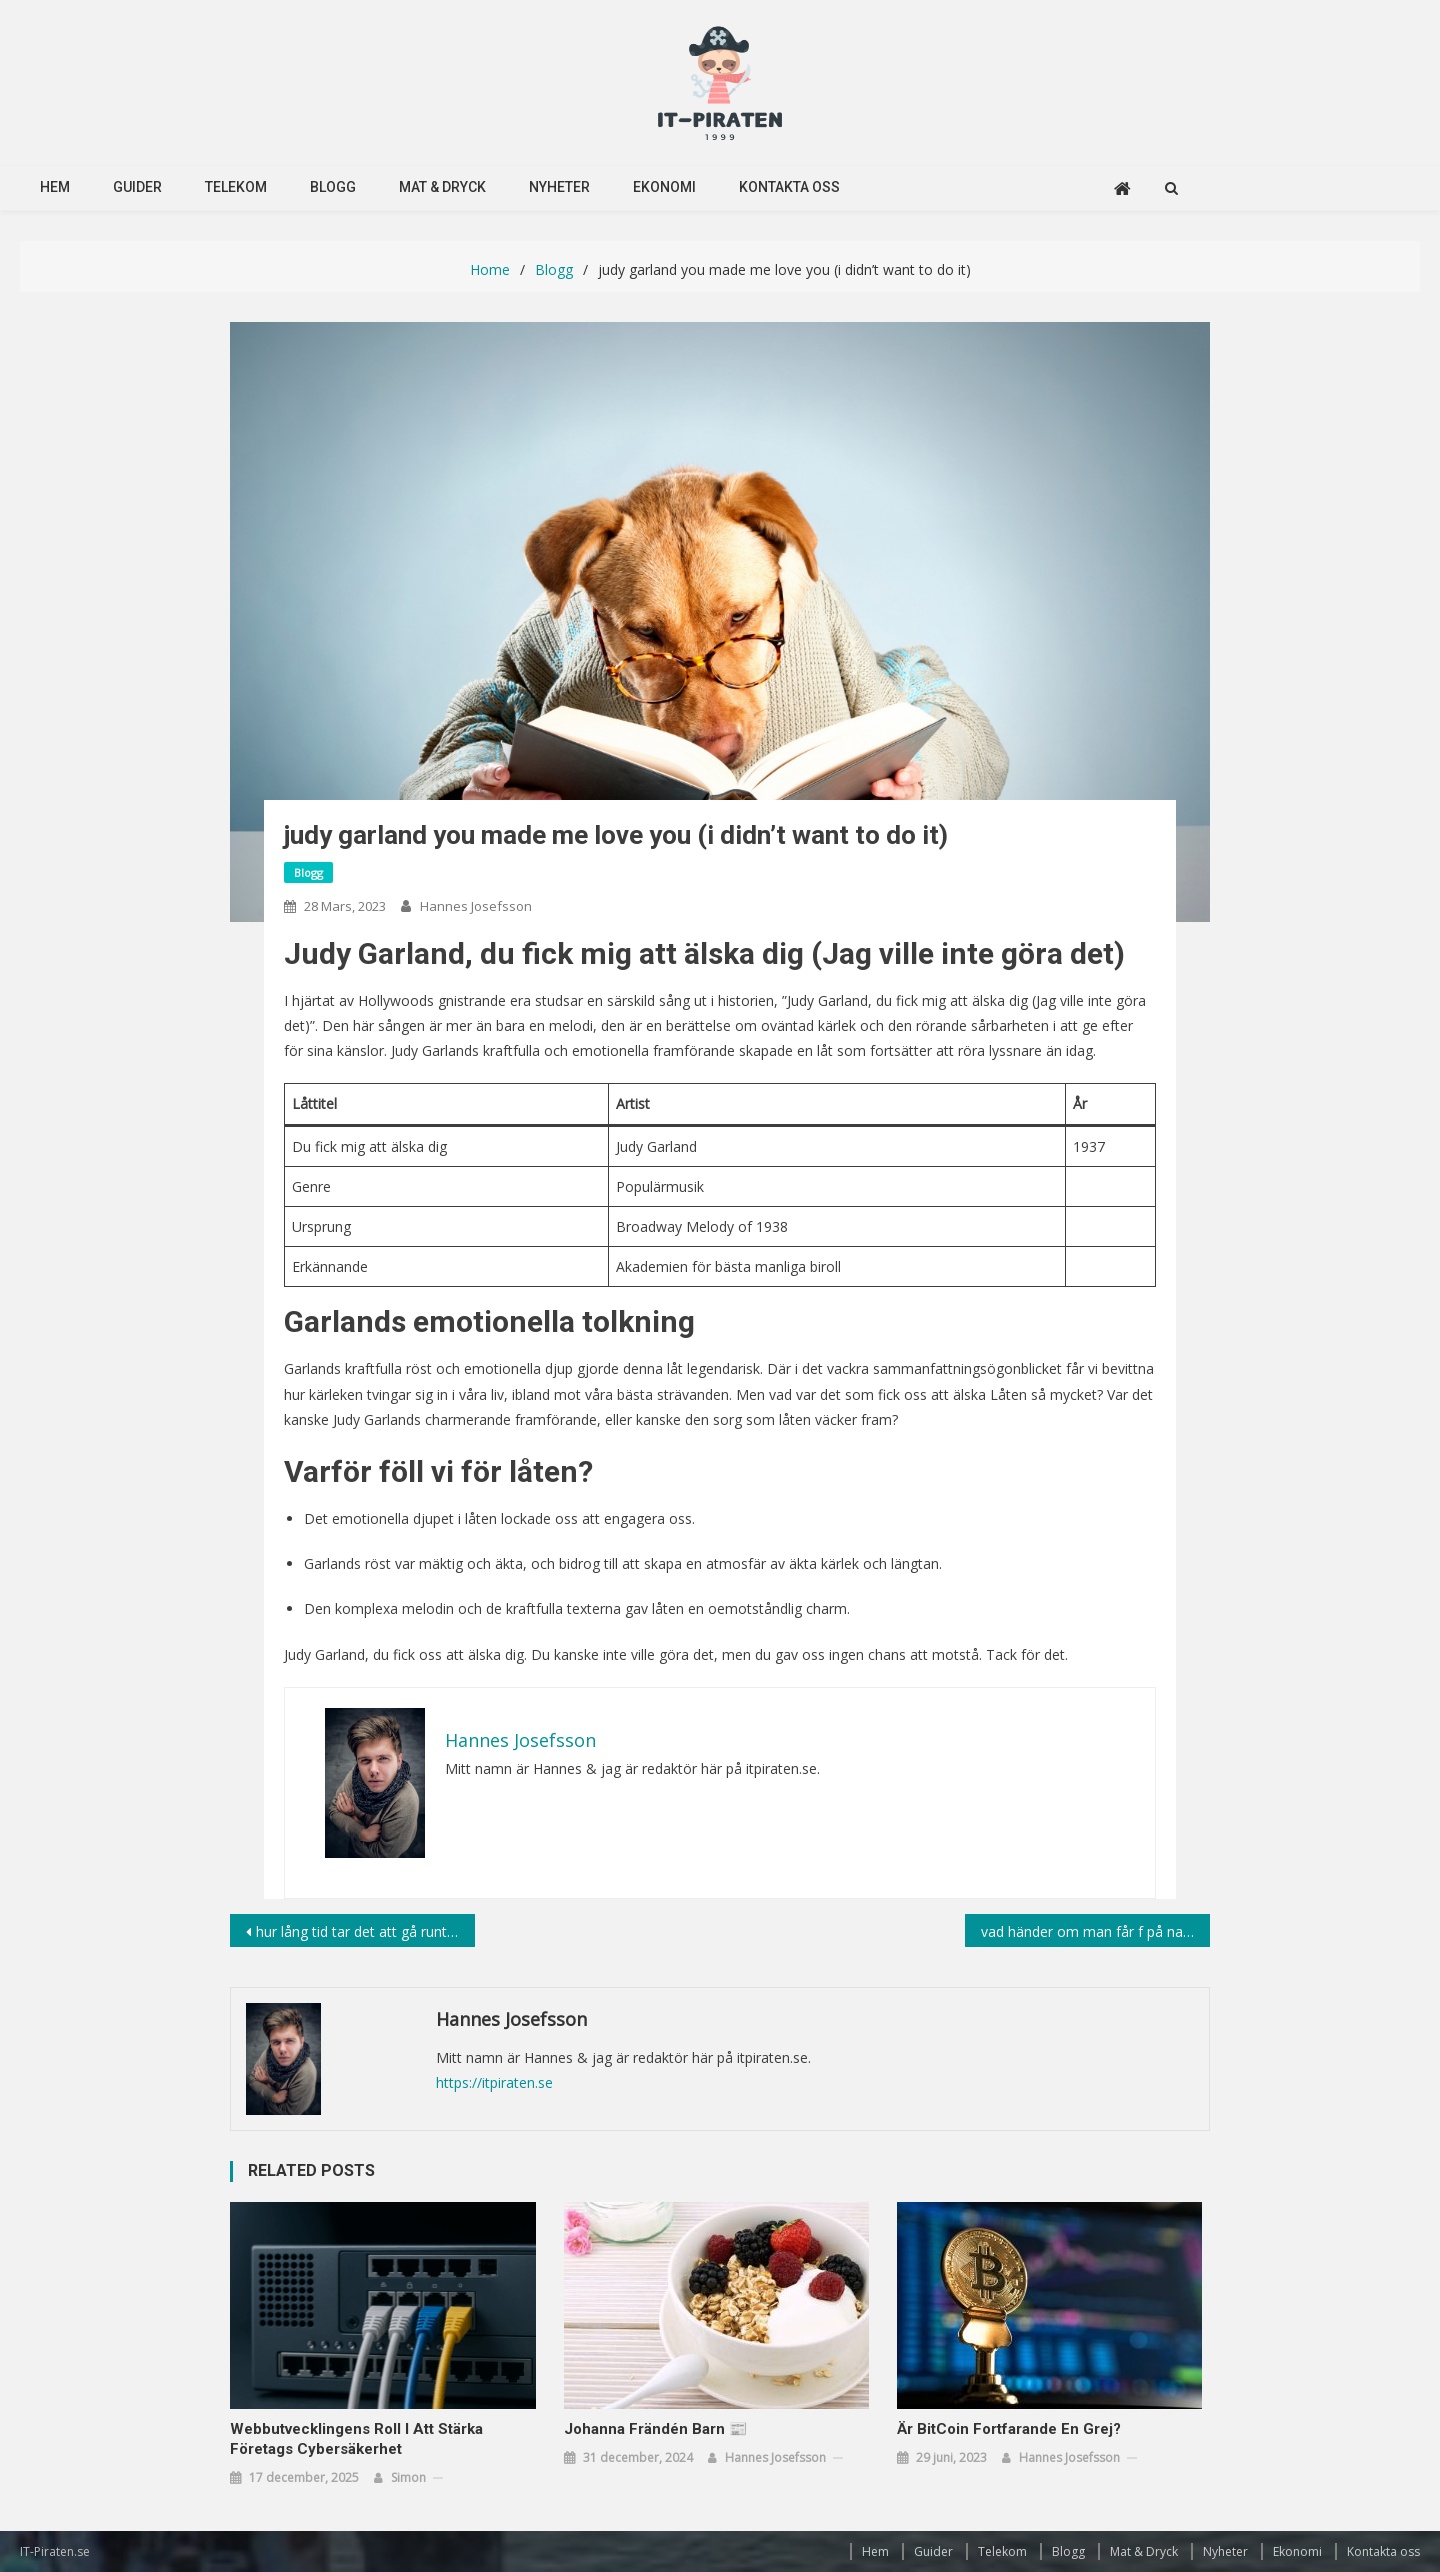  What do you see at coordinates (789, 187) in the screenshot?
I see `Kontakta oss` at bounding box center [789, 187].